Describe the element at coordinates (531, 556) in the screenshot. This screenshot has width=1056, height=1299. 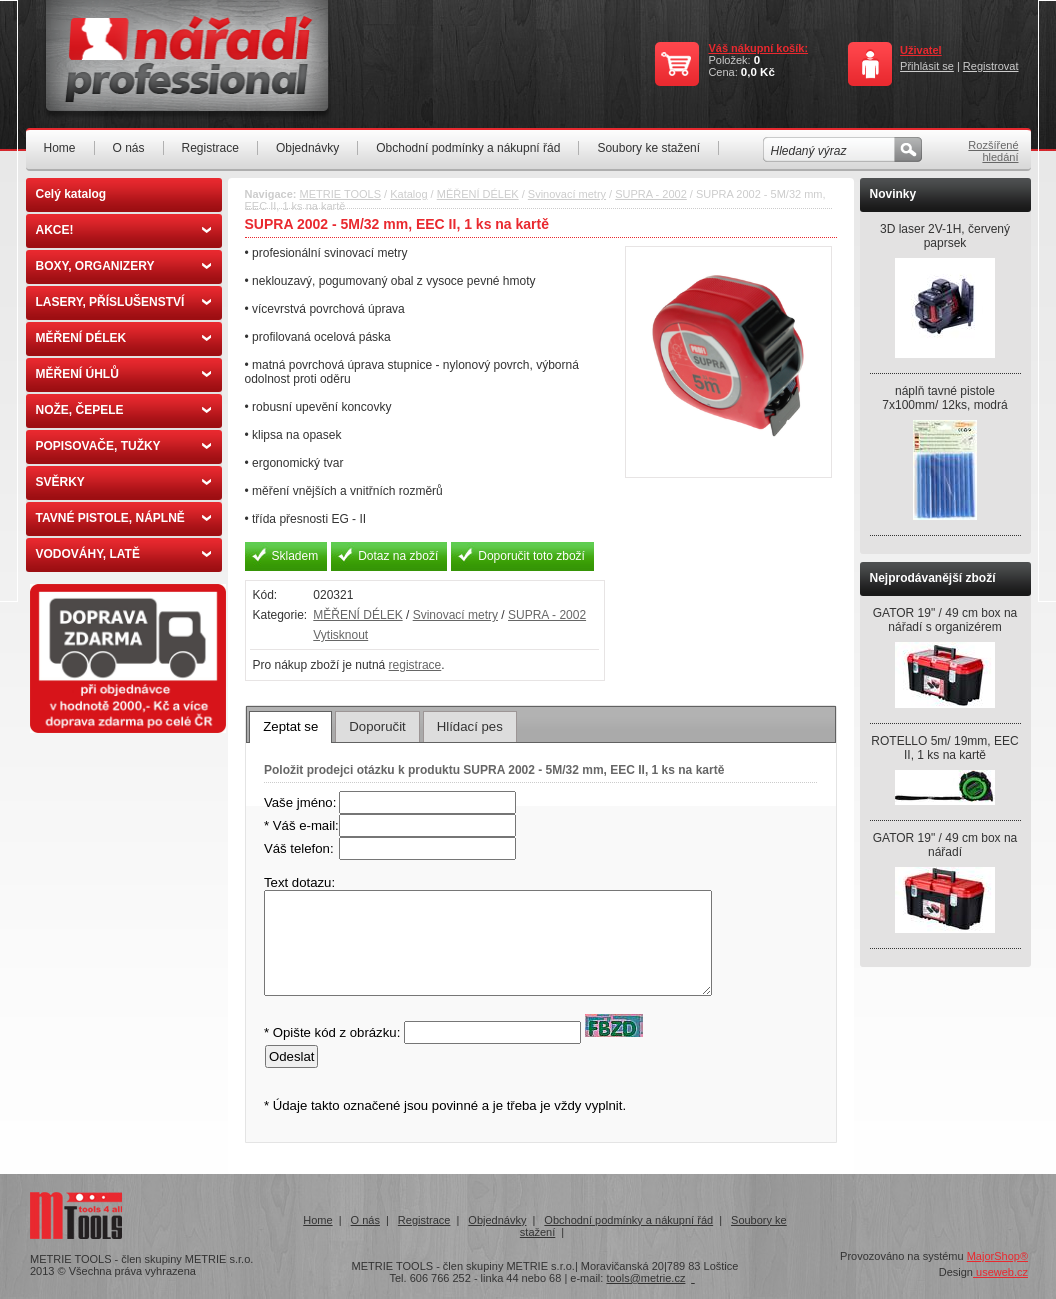
I see `Doporučit toto zboží` at that location.